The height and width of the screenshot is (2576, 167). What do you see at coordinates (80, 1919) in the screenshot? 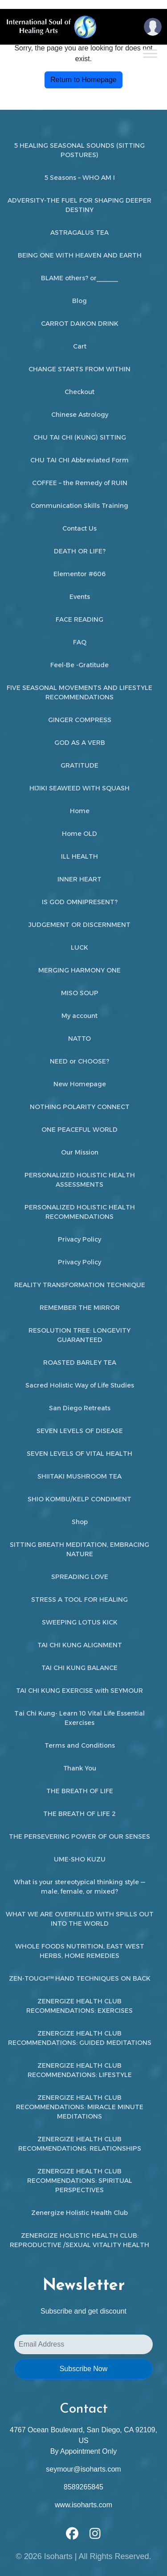
I see `WHAT WE ARE OVERFILLED WITH SPILLS OUT INTO THE WORLD` at bounding box center [80, 1919].